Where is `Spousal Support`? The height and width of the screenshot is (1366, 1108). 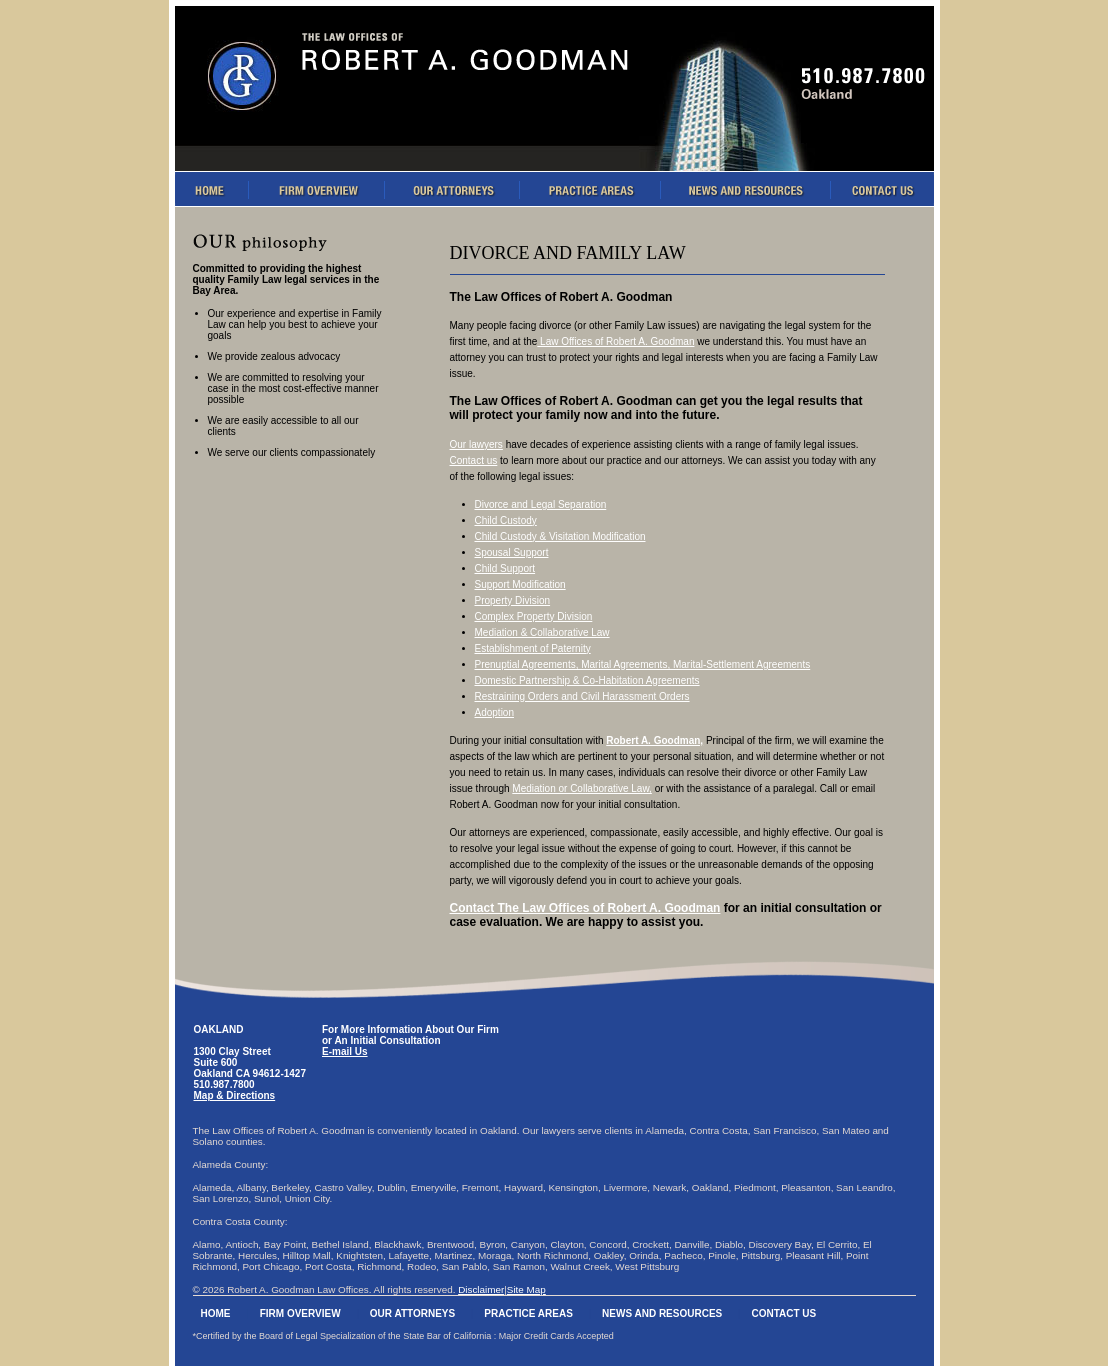 Spousal Support is located at coordinates (512, 552).